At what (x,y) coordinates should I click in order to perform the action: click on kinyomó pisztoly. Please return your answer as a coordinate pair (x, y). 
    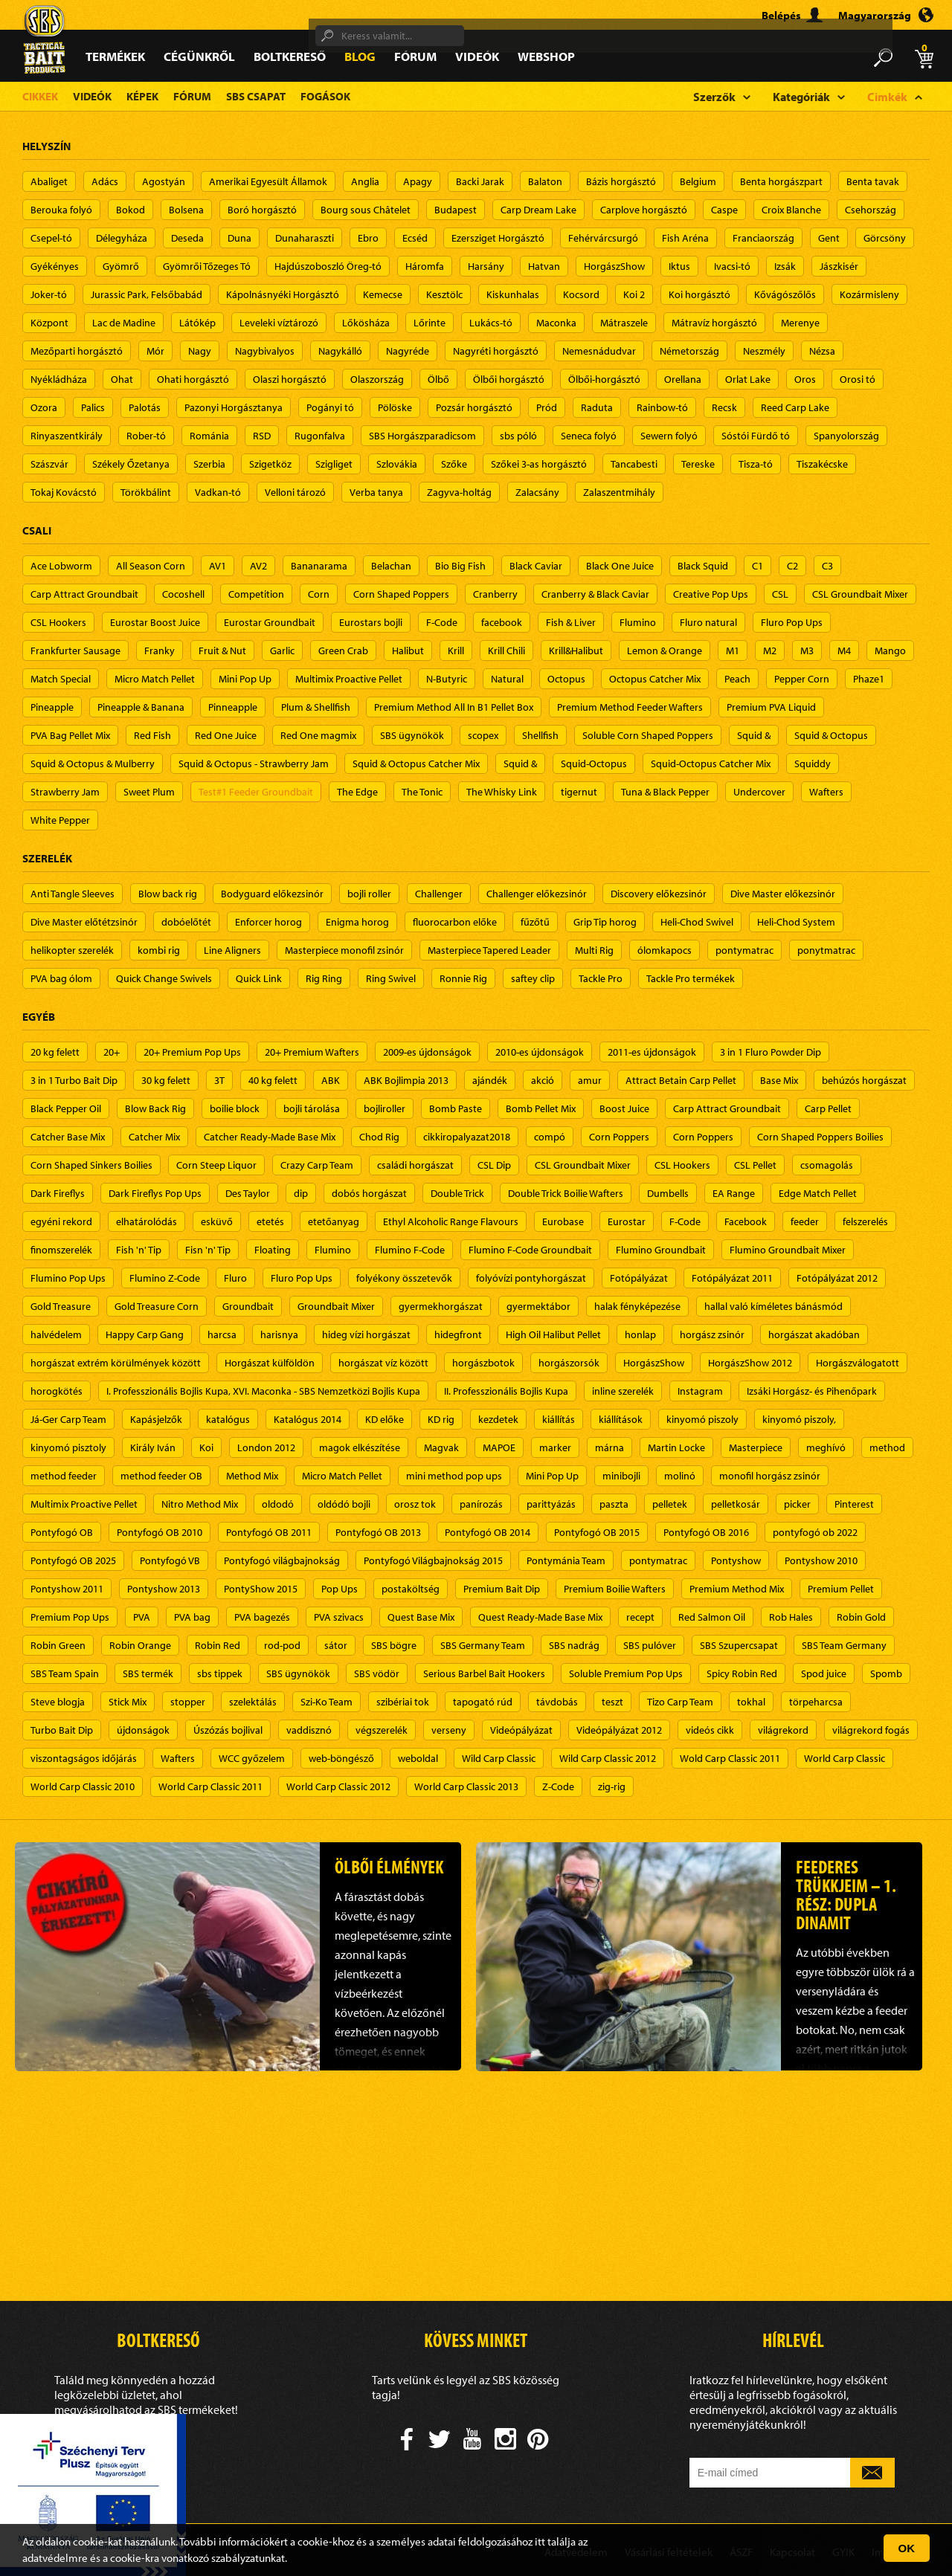
    Looking at the image, I should click on (68, 1447).